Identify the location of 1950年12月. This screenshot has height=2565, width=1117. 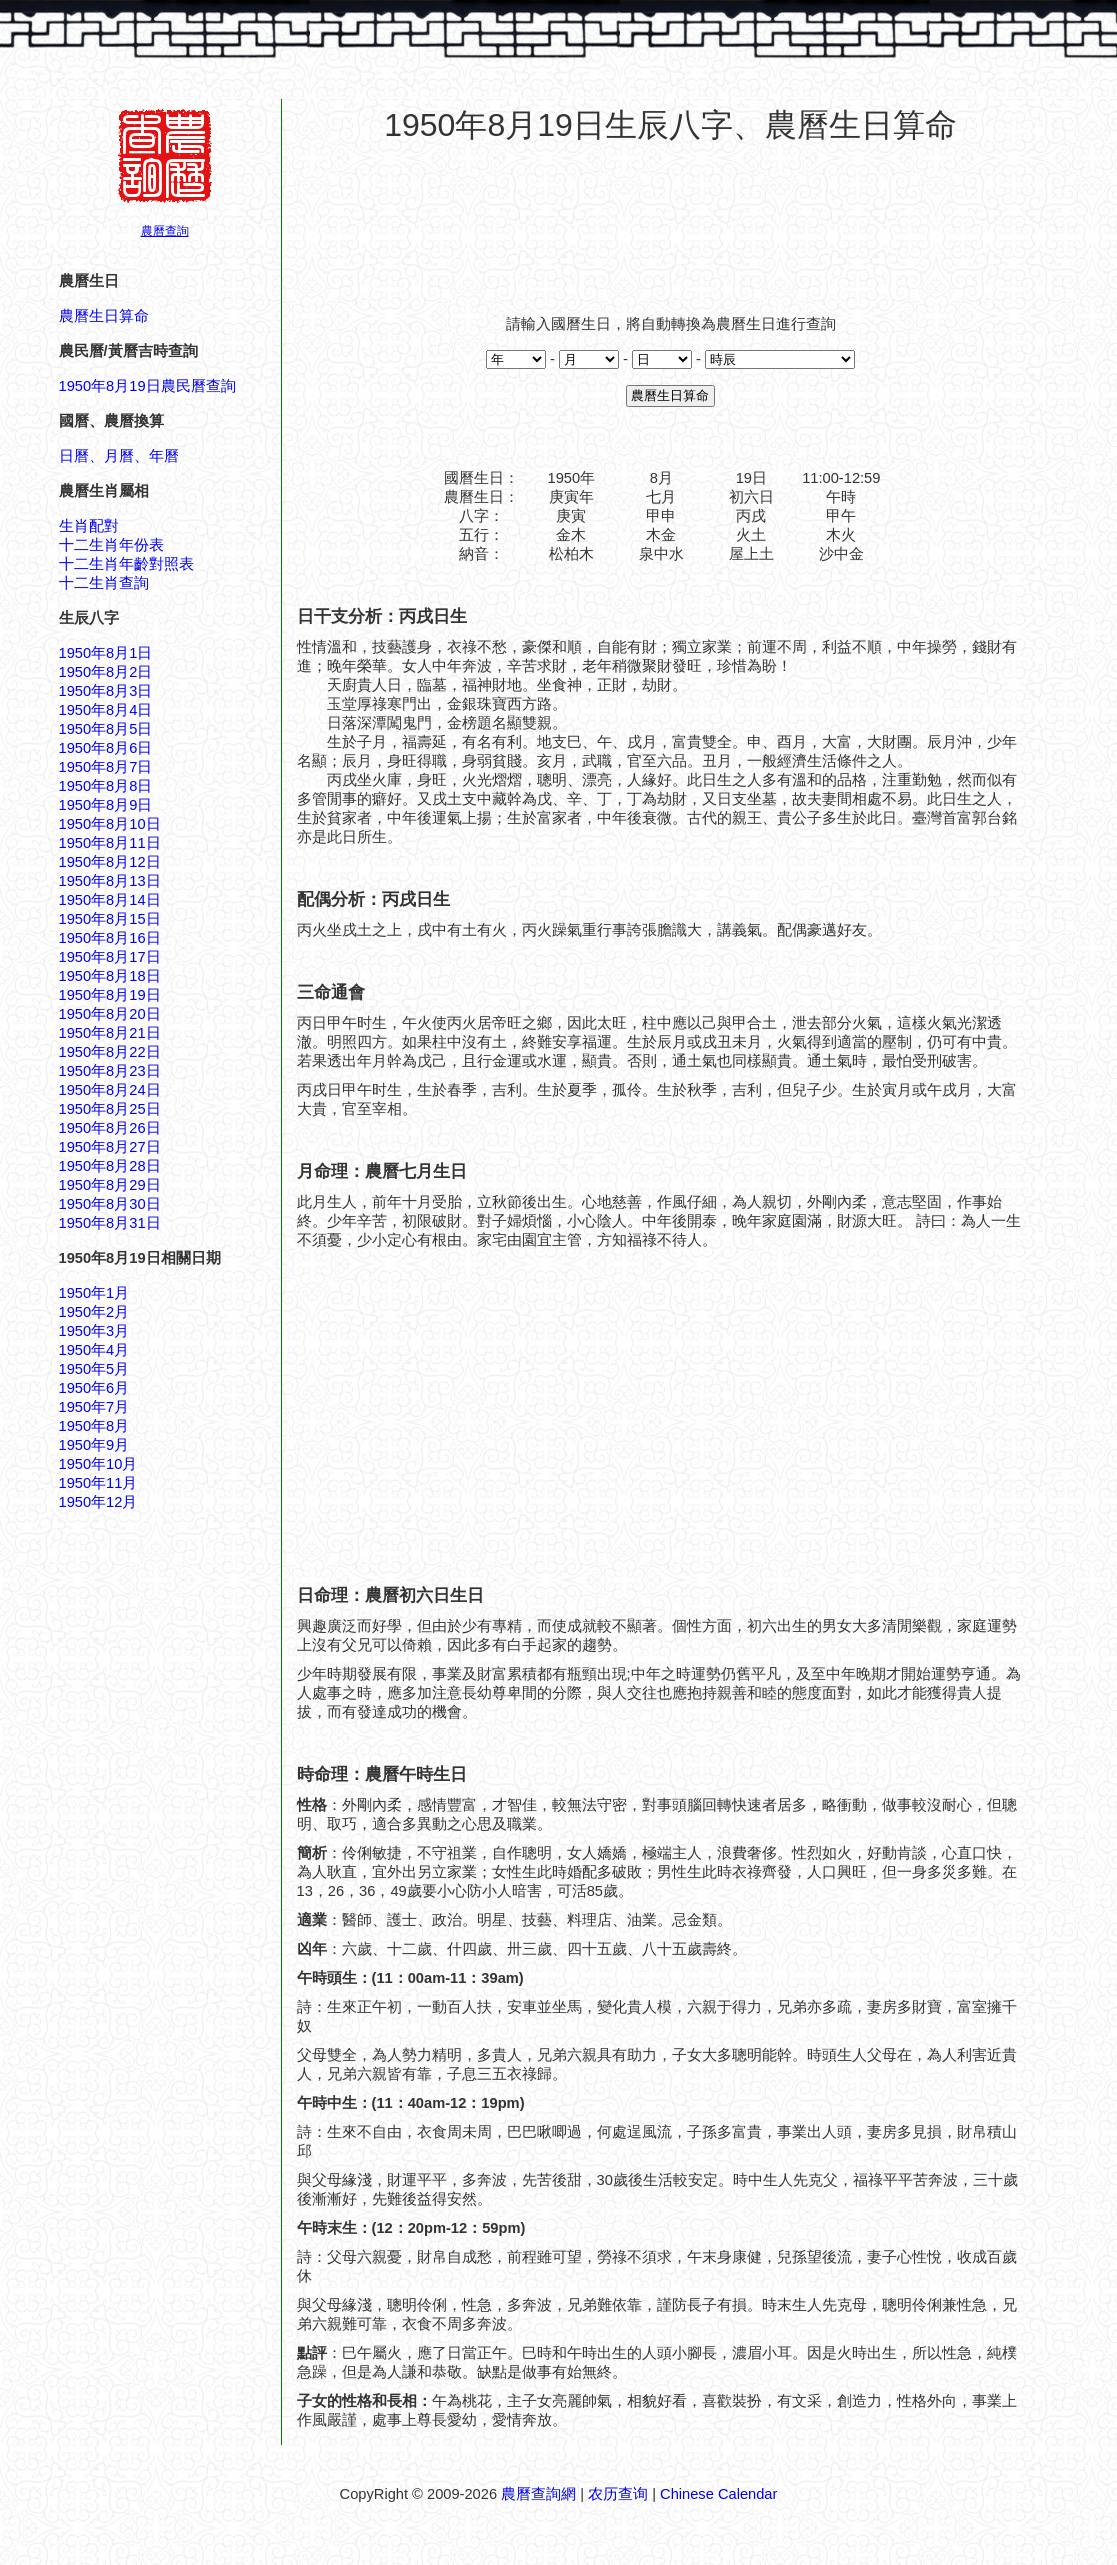
(98, 1502).